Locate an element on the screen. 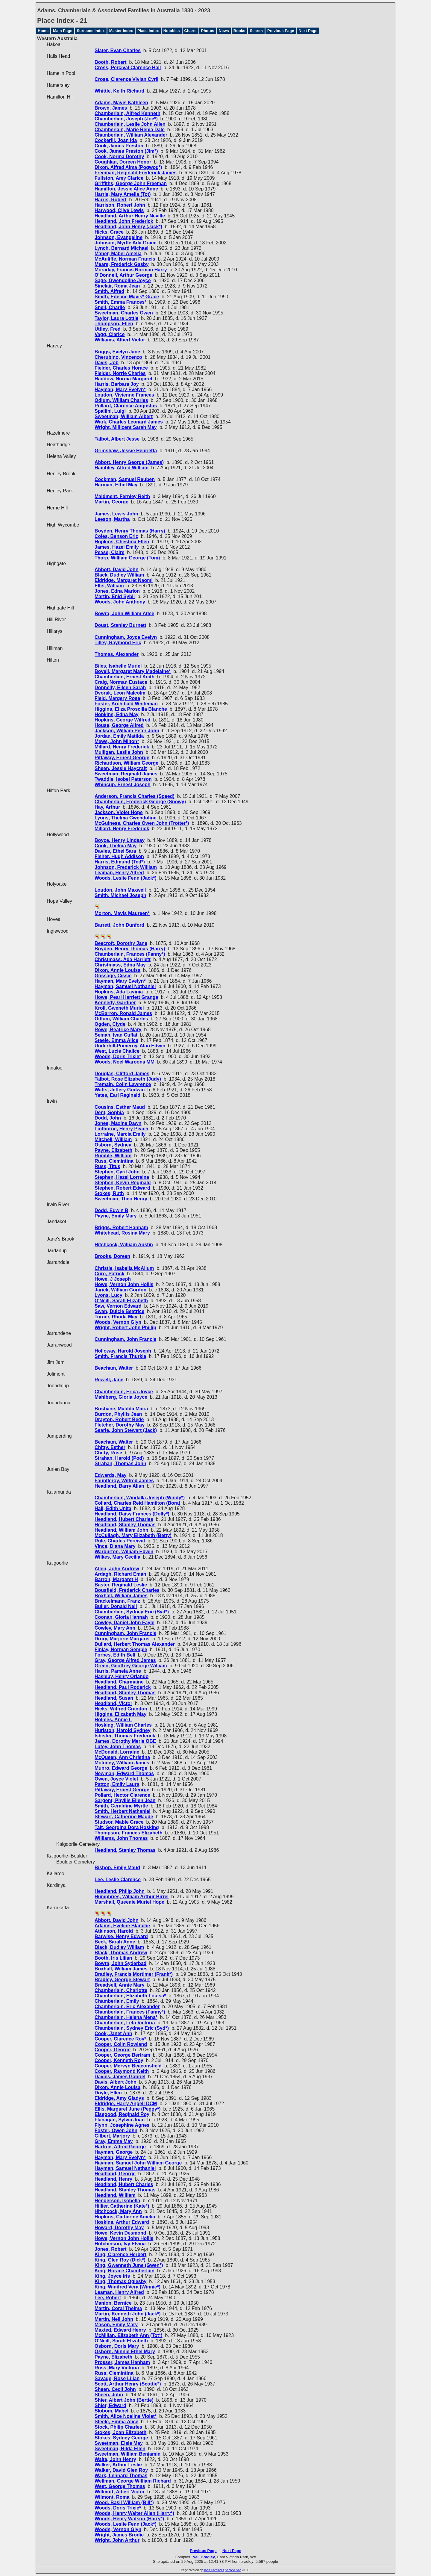  Martin, Kenneth John (Jack*) is located at coordinates (127, 2313).